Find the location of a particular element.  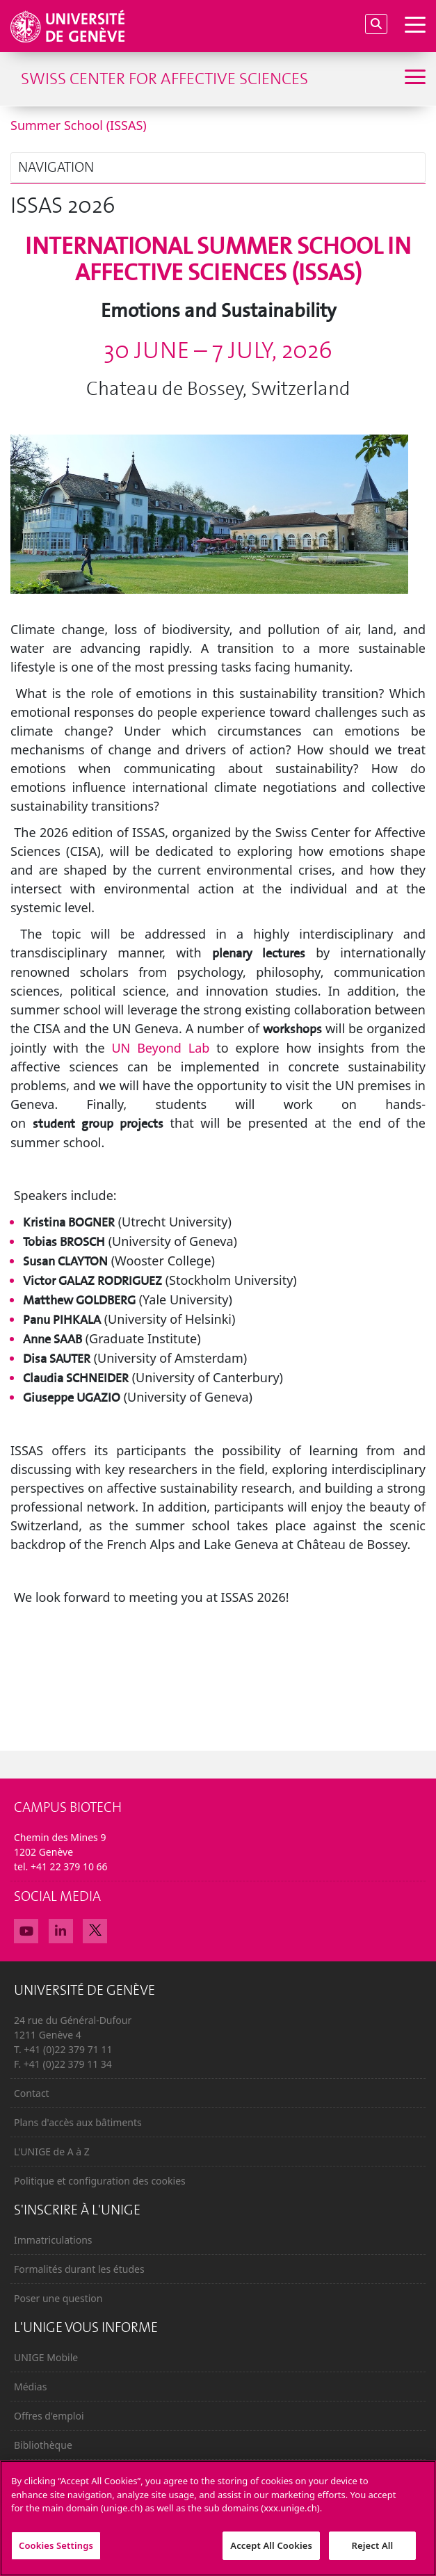

Reject All is located at coordinates (373, 2552).